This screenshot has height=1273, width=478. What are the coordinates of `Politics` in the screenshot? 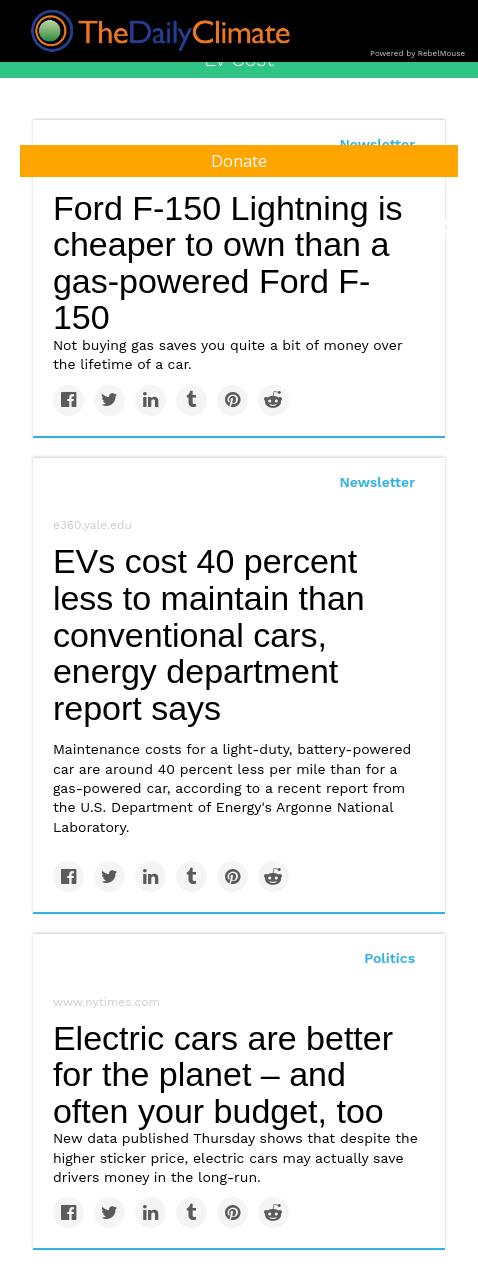 It's located at (389, 958).